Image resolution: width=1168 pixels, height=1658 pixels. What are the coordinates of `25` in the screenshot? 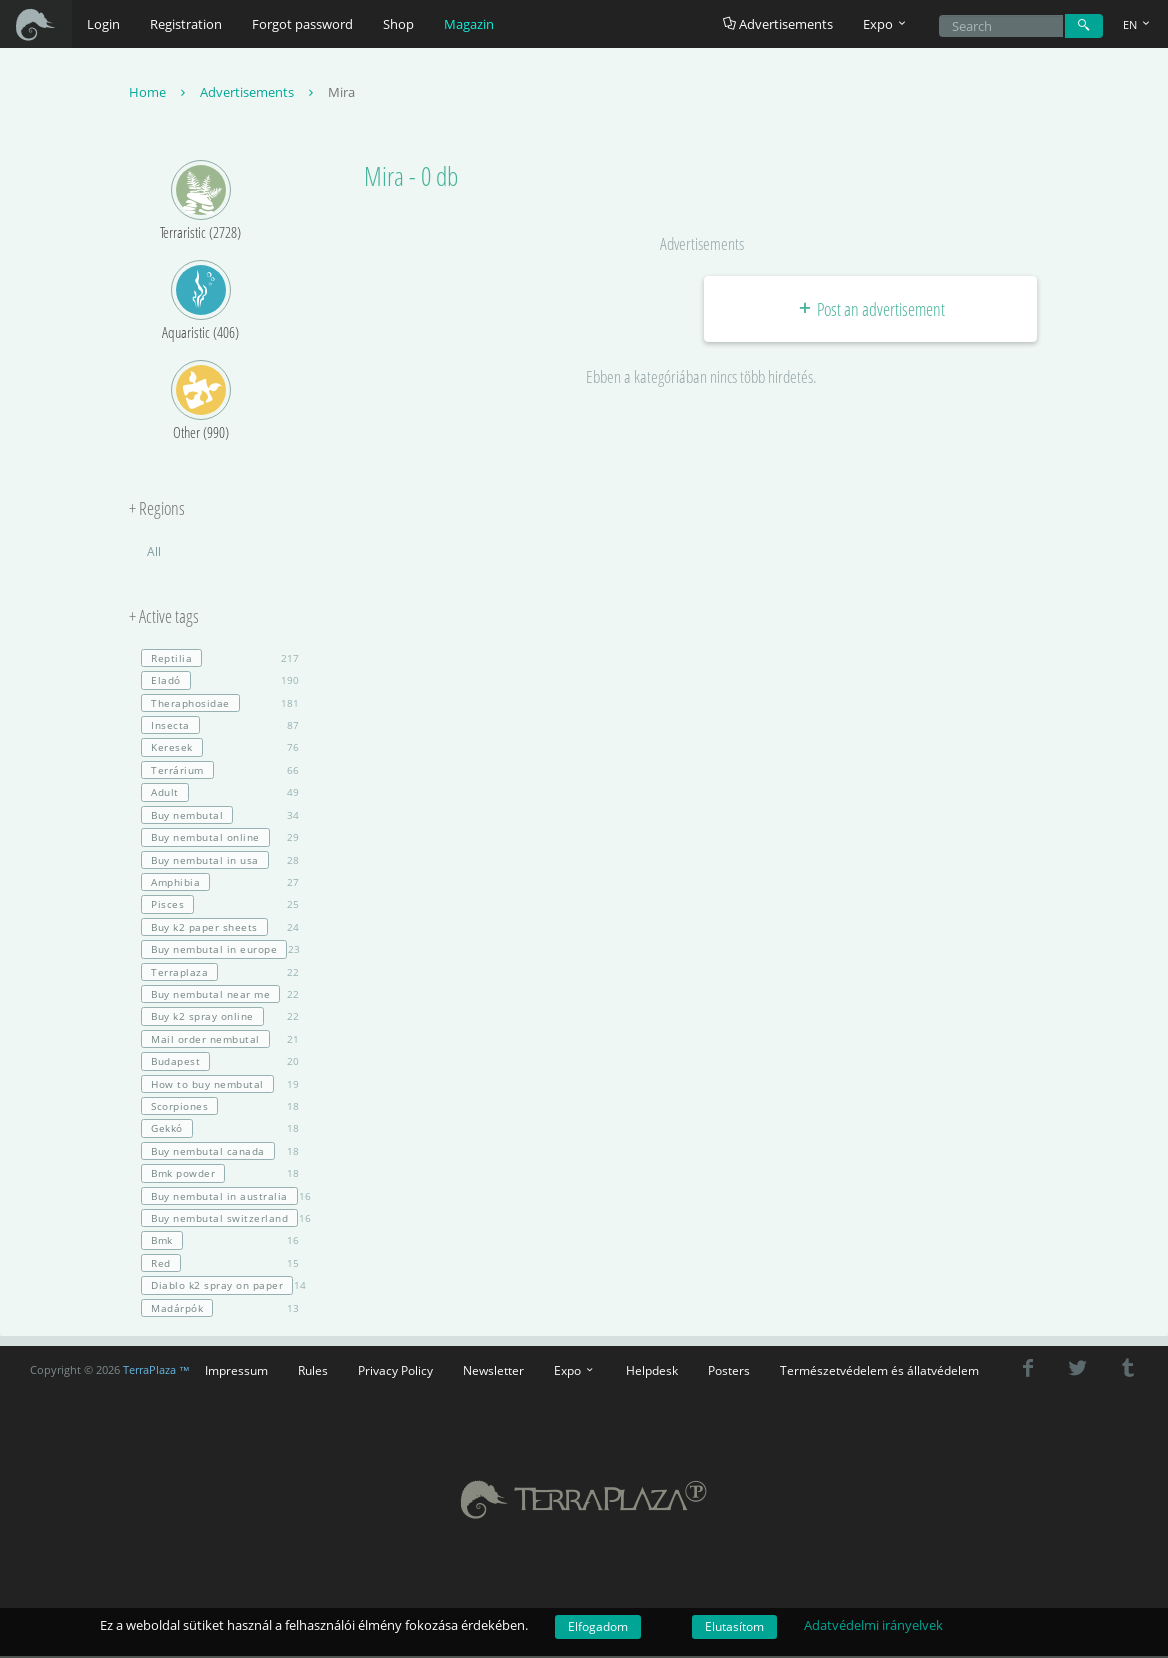 It's located at (220, 906).